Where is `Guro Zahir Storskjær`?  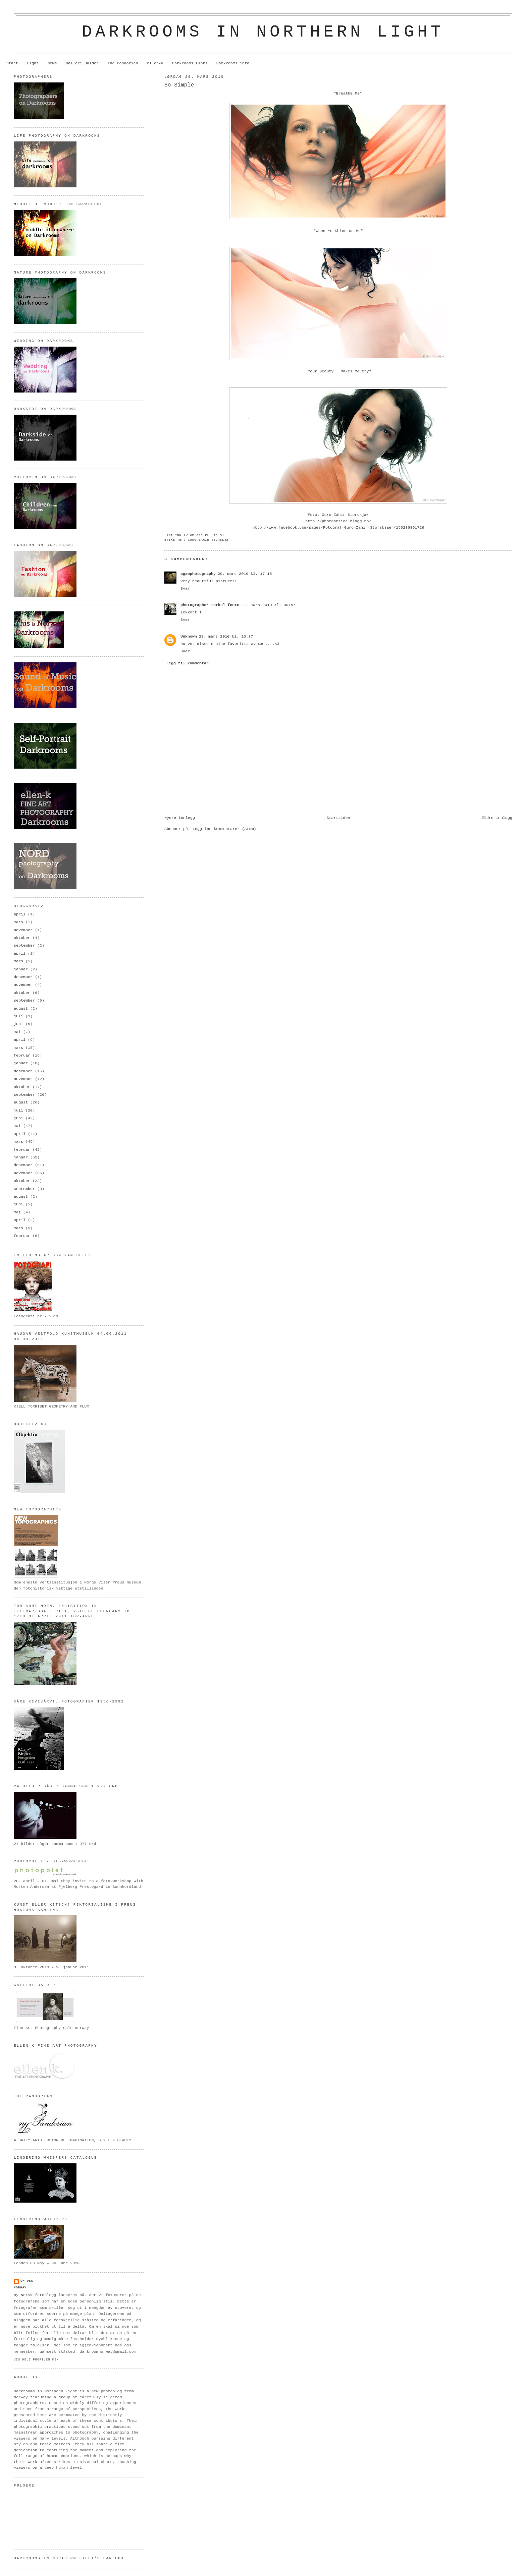
Guro Zahir Storskjær is located at coordinates (209, 540).